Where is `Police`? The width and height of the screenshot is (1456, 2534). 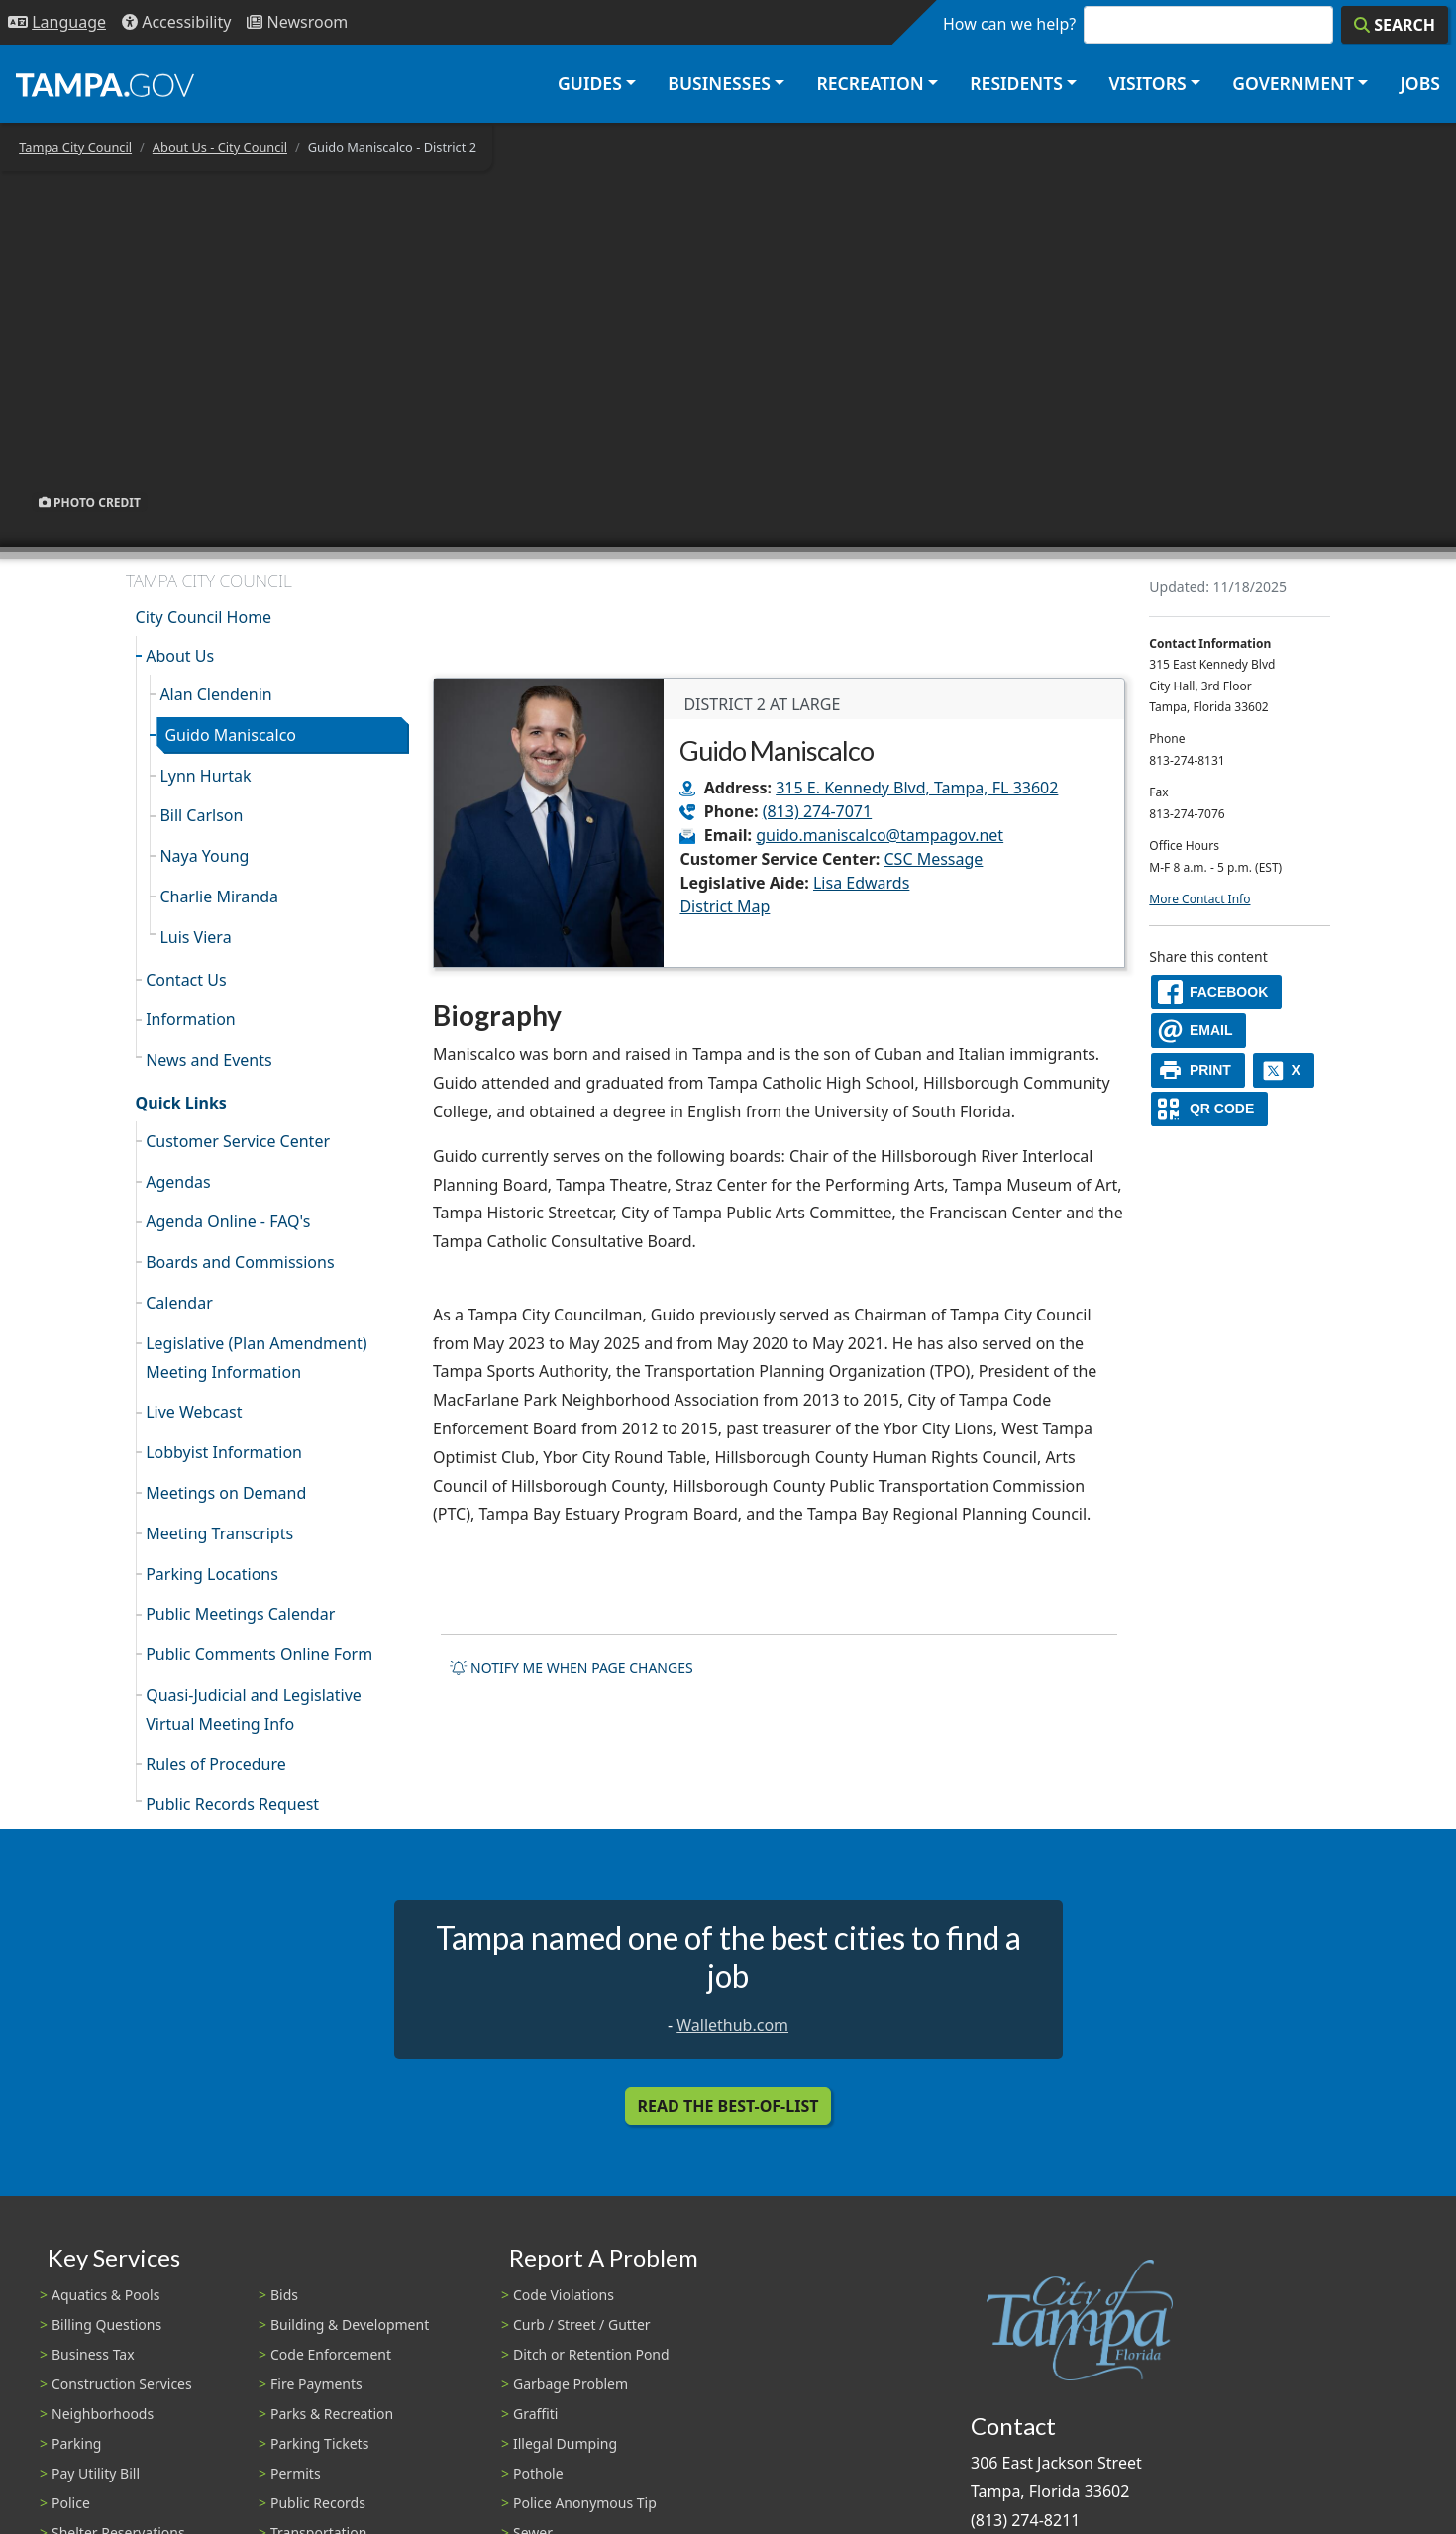
Police is located at coordinates (71, 2502).